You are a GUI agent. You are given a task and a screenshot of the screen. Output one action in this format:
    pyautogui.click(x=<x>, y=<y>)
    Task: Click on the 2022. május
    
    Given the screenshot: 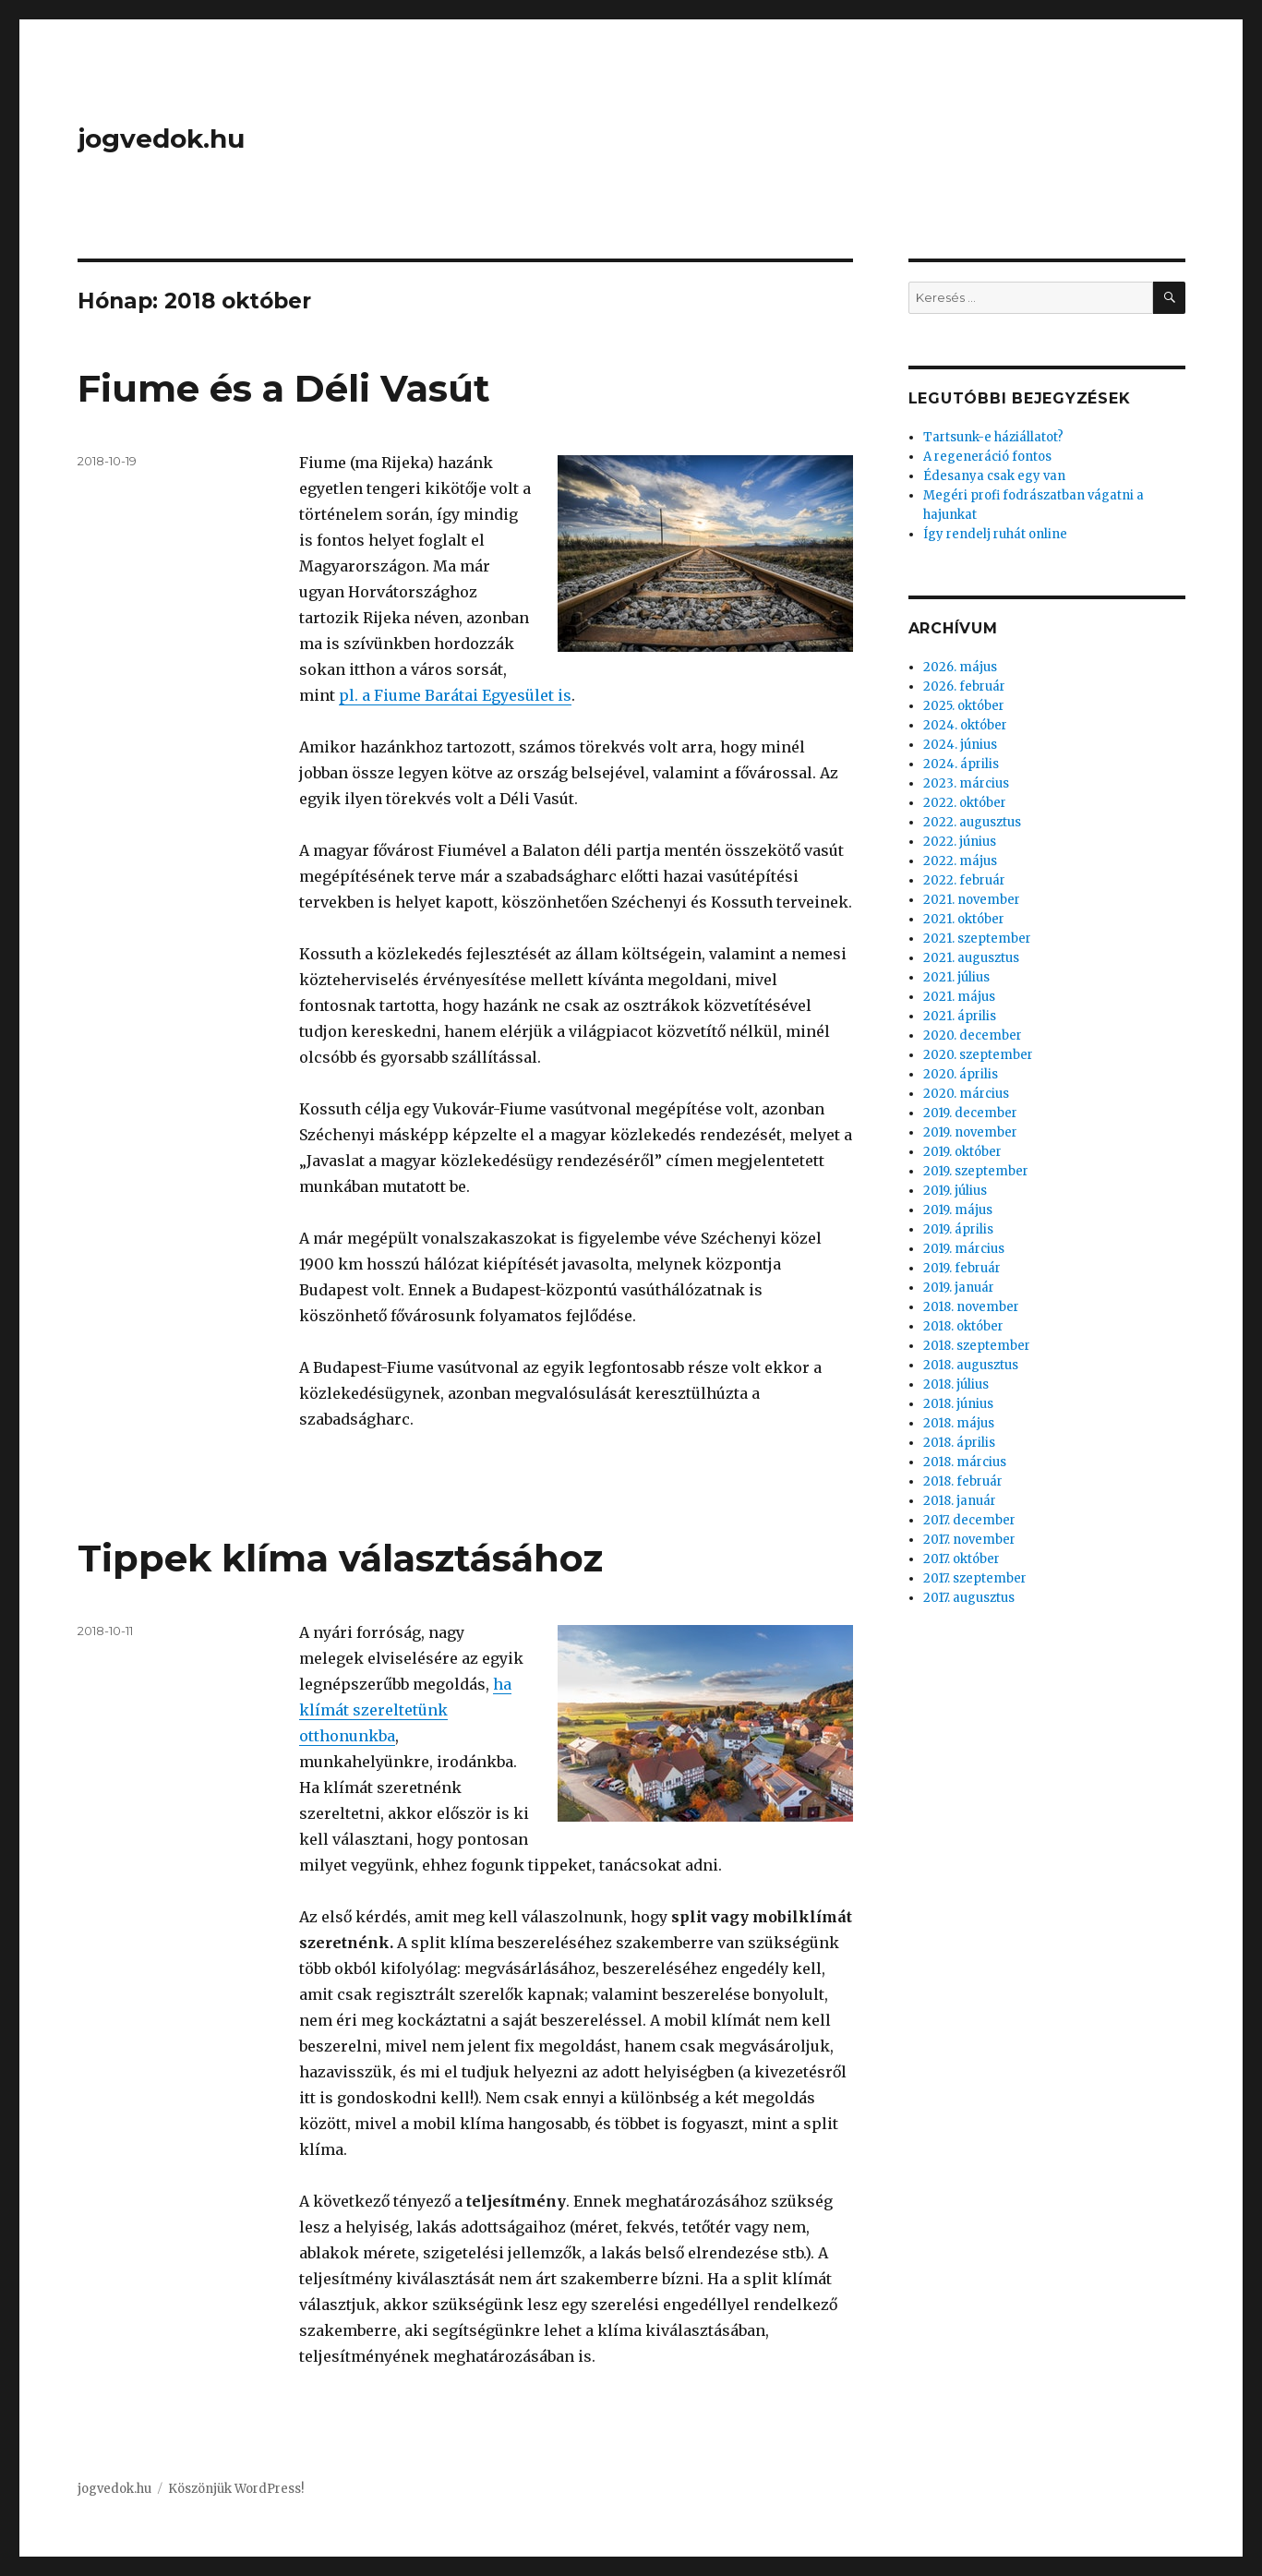 What is the action you would take?
    pyautogui.click(x=960, y=861)
    